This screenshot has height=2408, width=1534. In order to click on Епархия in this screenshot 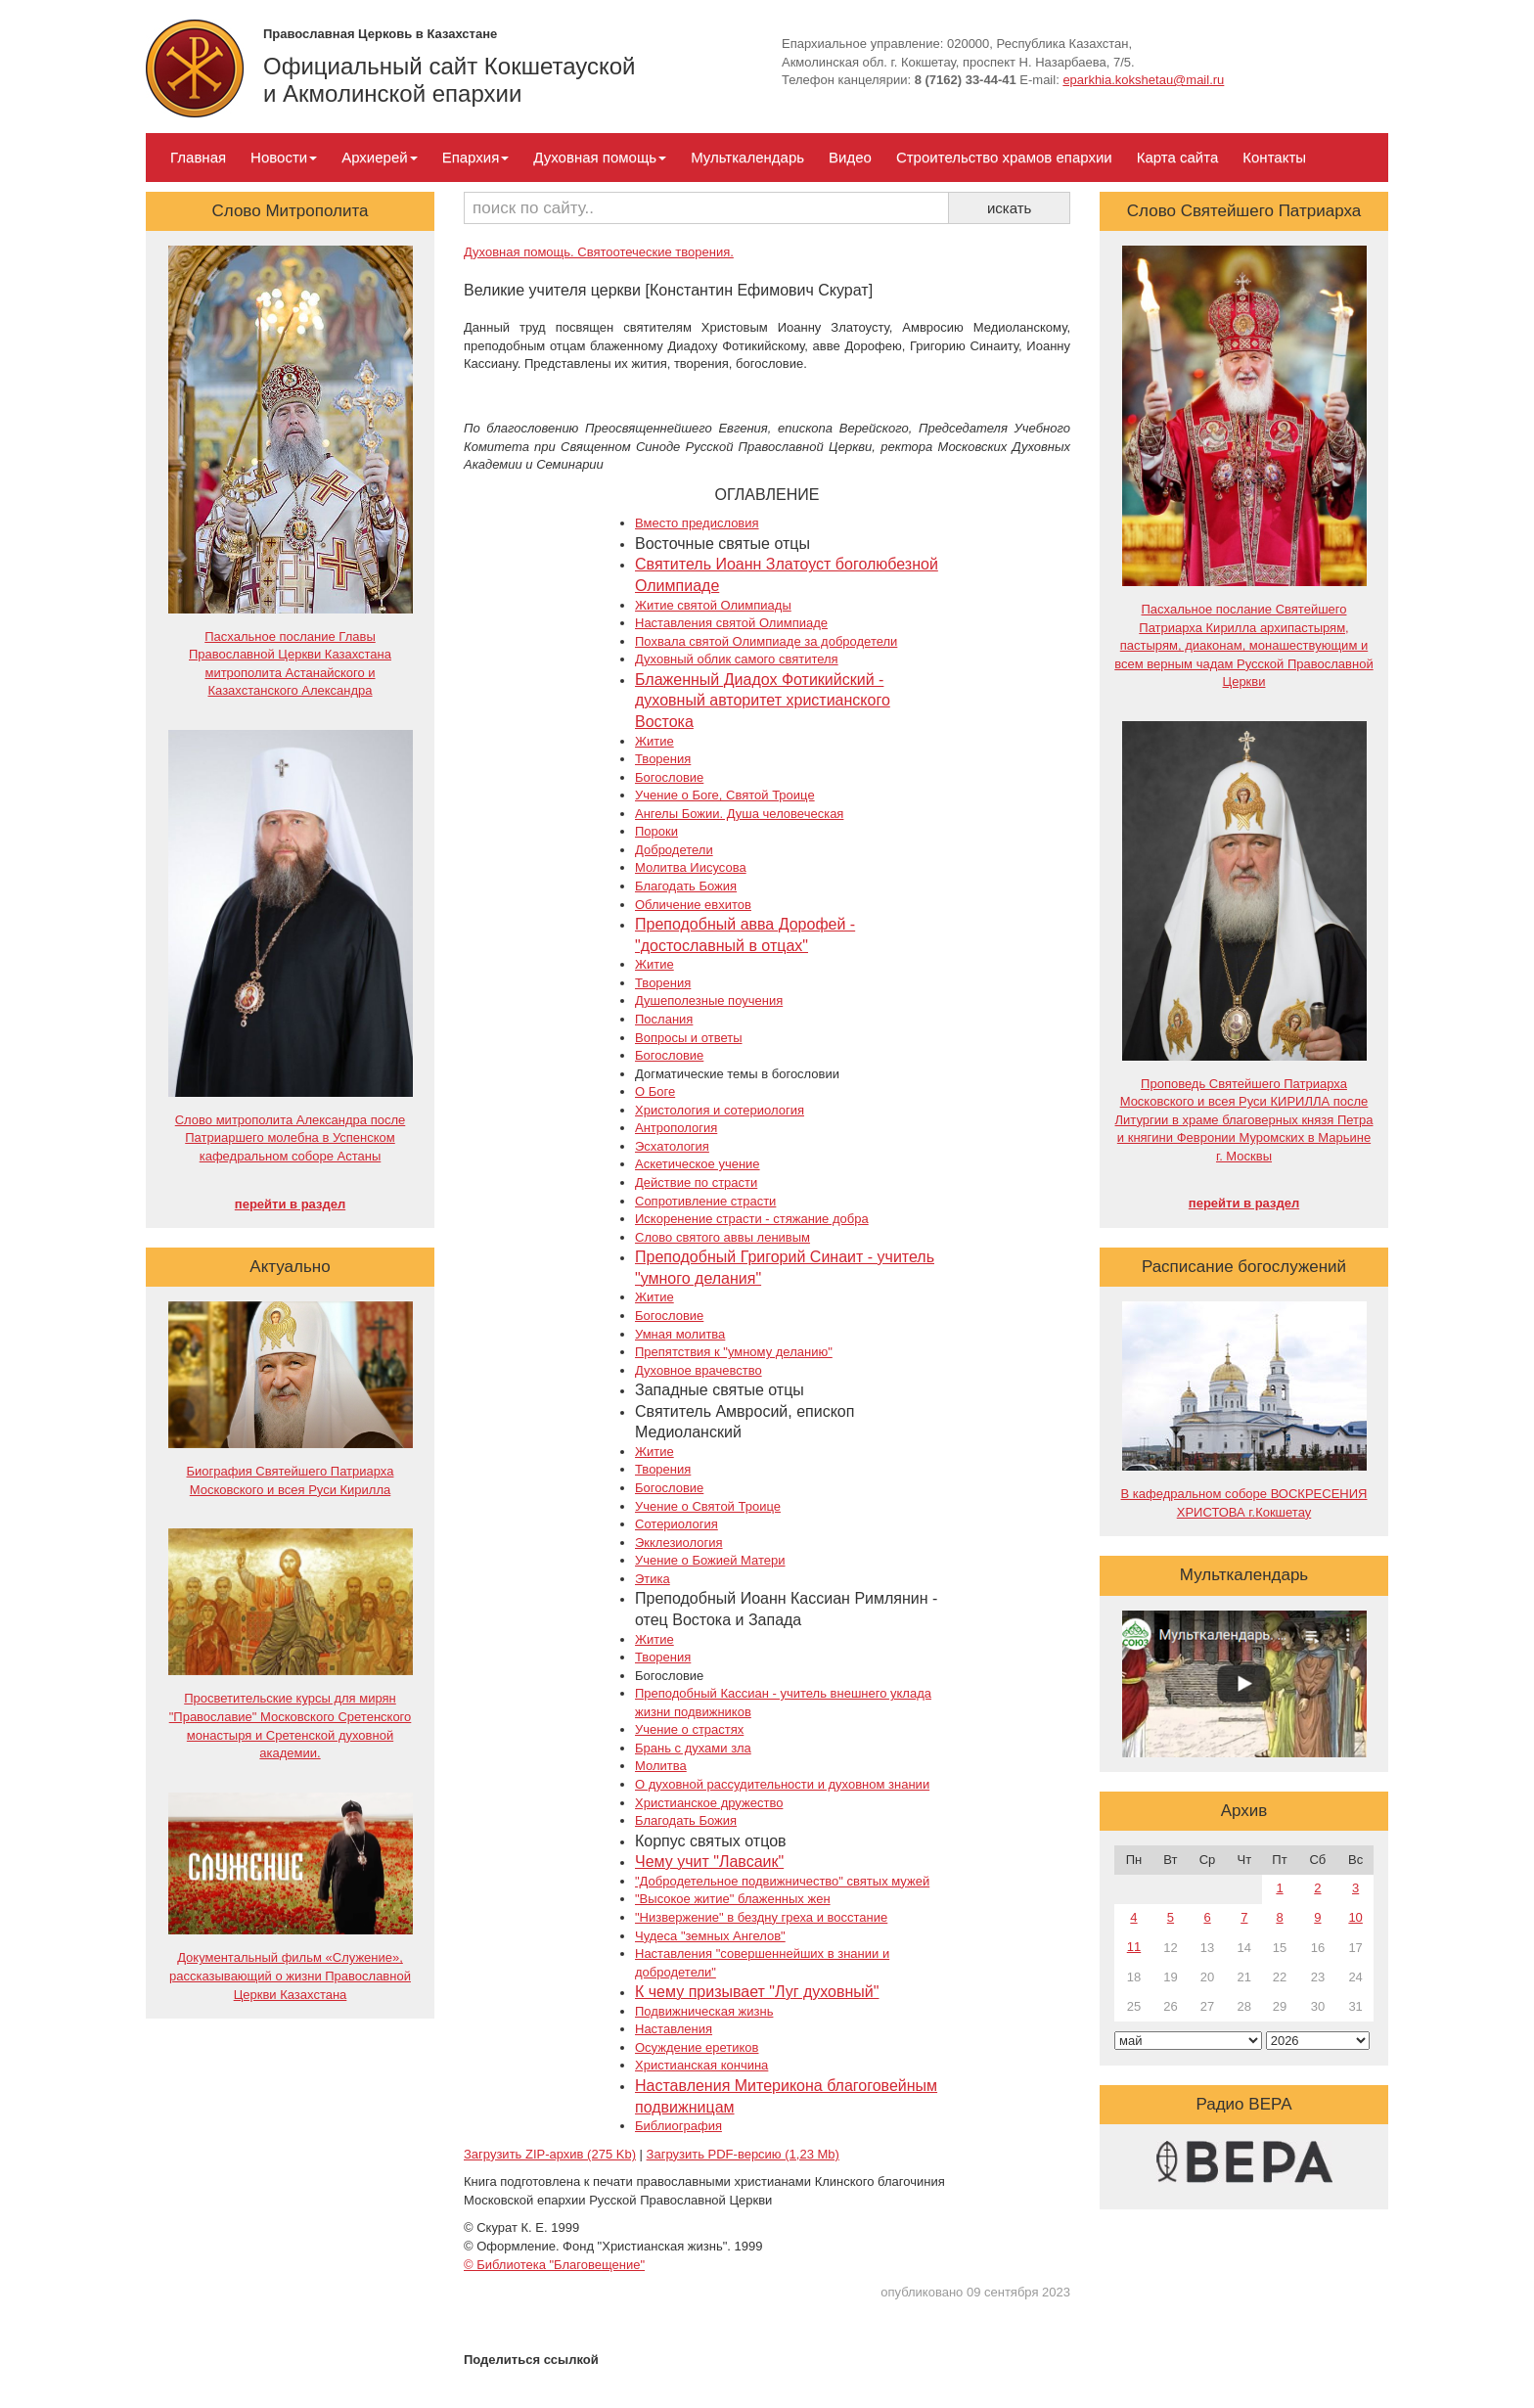, I will do `click(476, 157)`.